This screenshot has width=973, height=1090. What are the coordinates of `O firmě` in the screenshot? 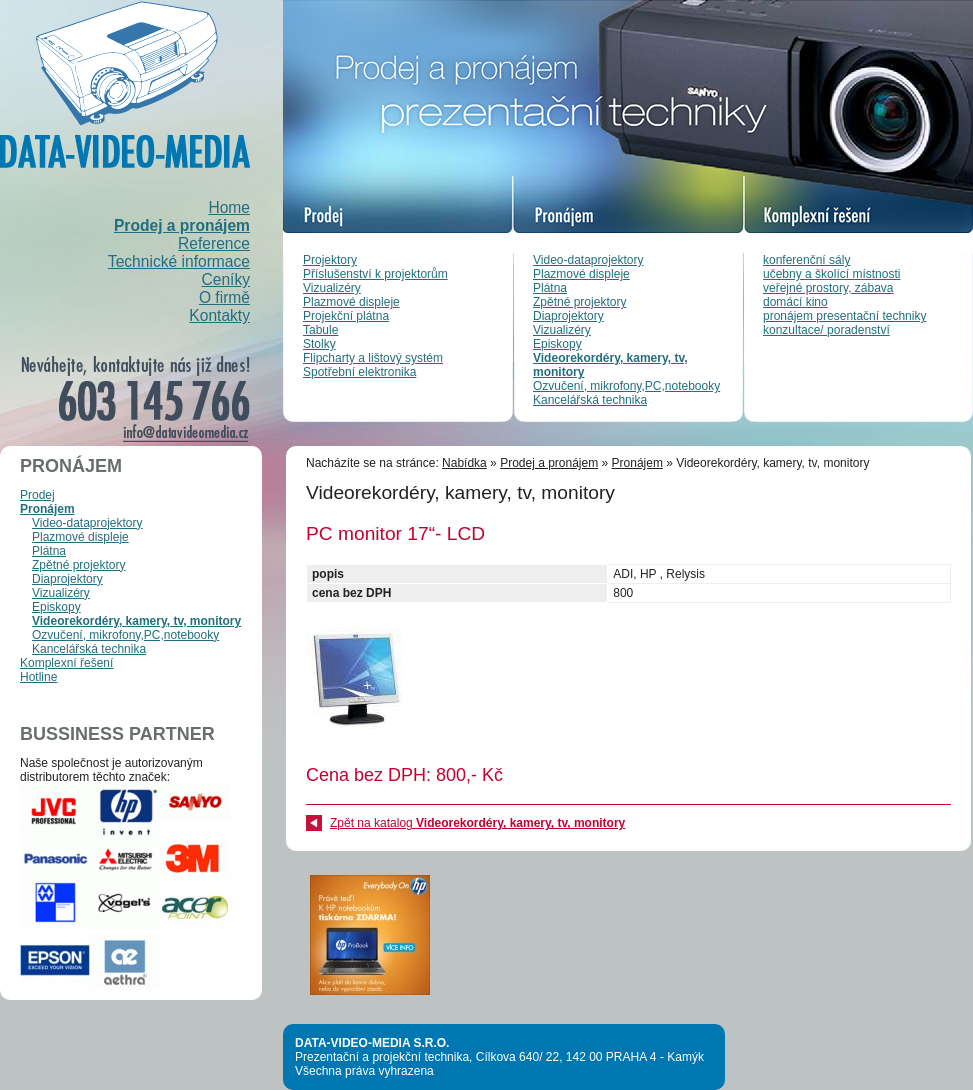 It's located at (224, 297).